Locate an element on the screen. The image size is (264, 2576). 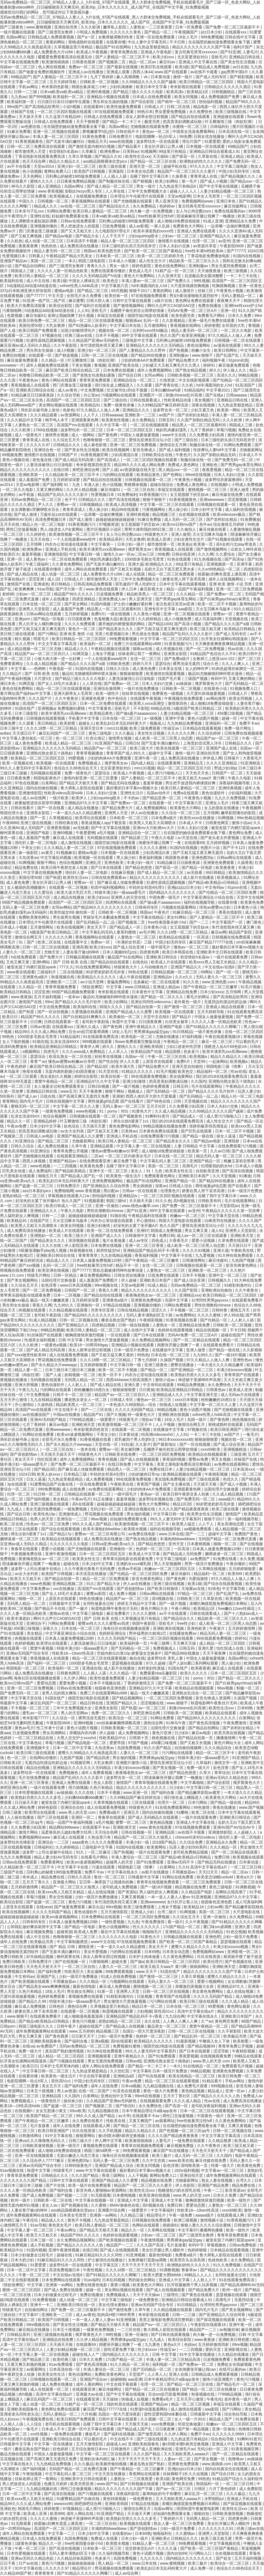
天天狠天天操 is located at coordinates (137, 2424).